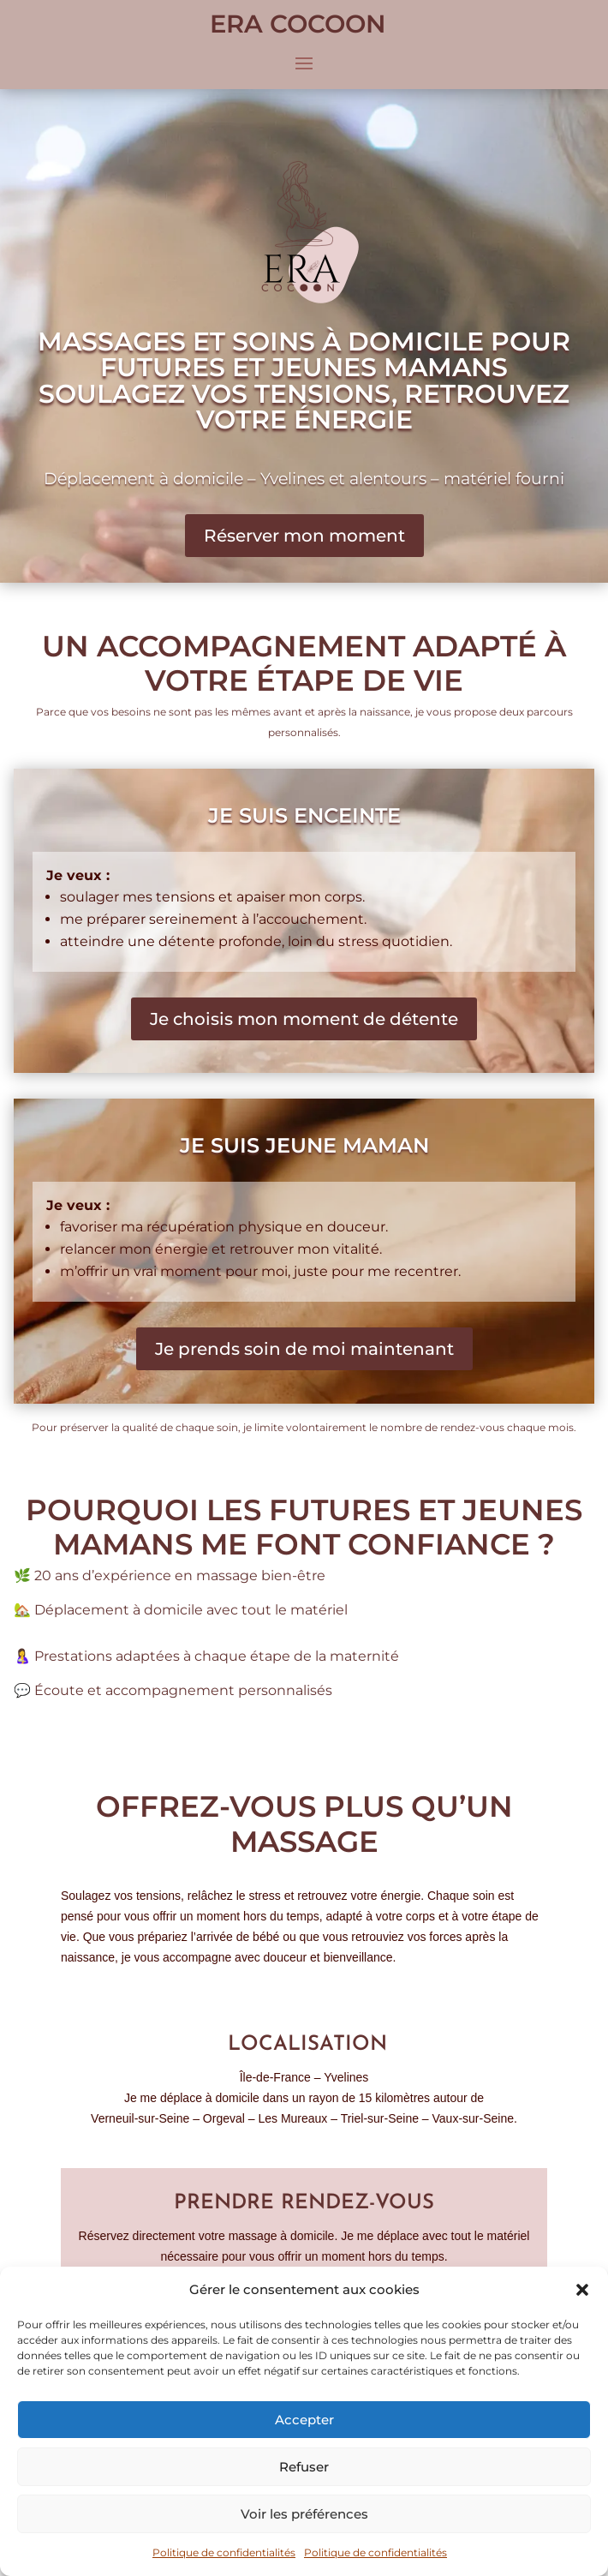 The height and width of the screenshot is (2576, 608). I want to click on Je choisis mon moment de détente, so click(304, 1019).